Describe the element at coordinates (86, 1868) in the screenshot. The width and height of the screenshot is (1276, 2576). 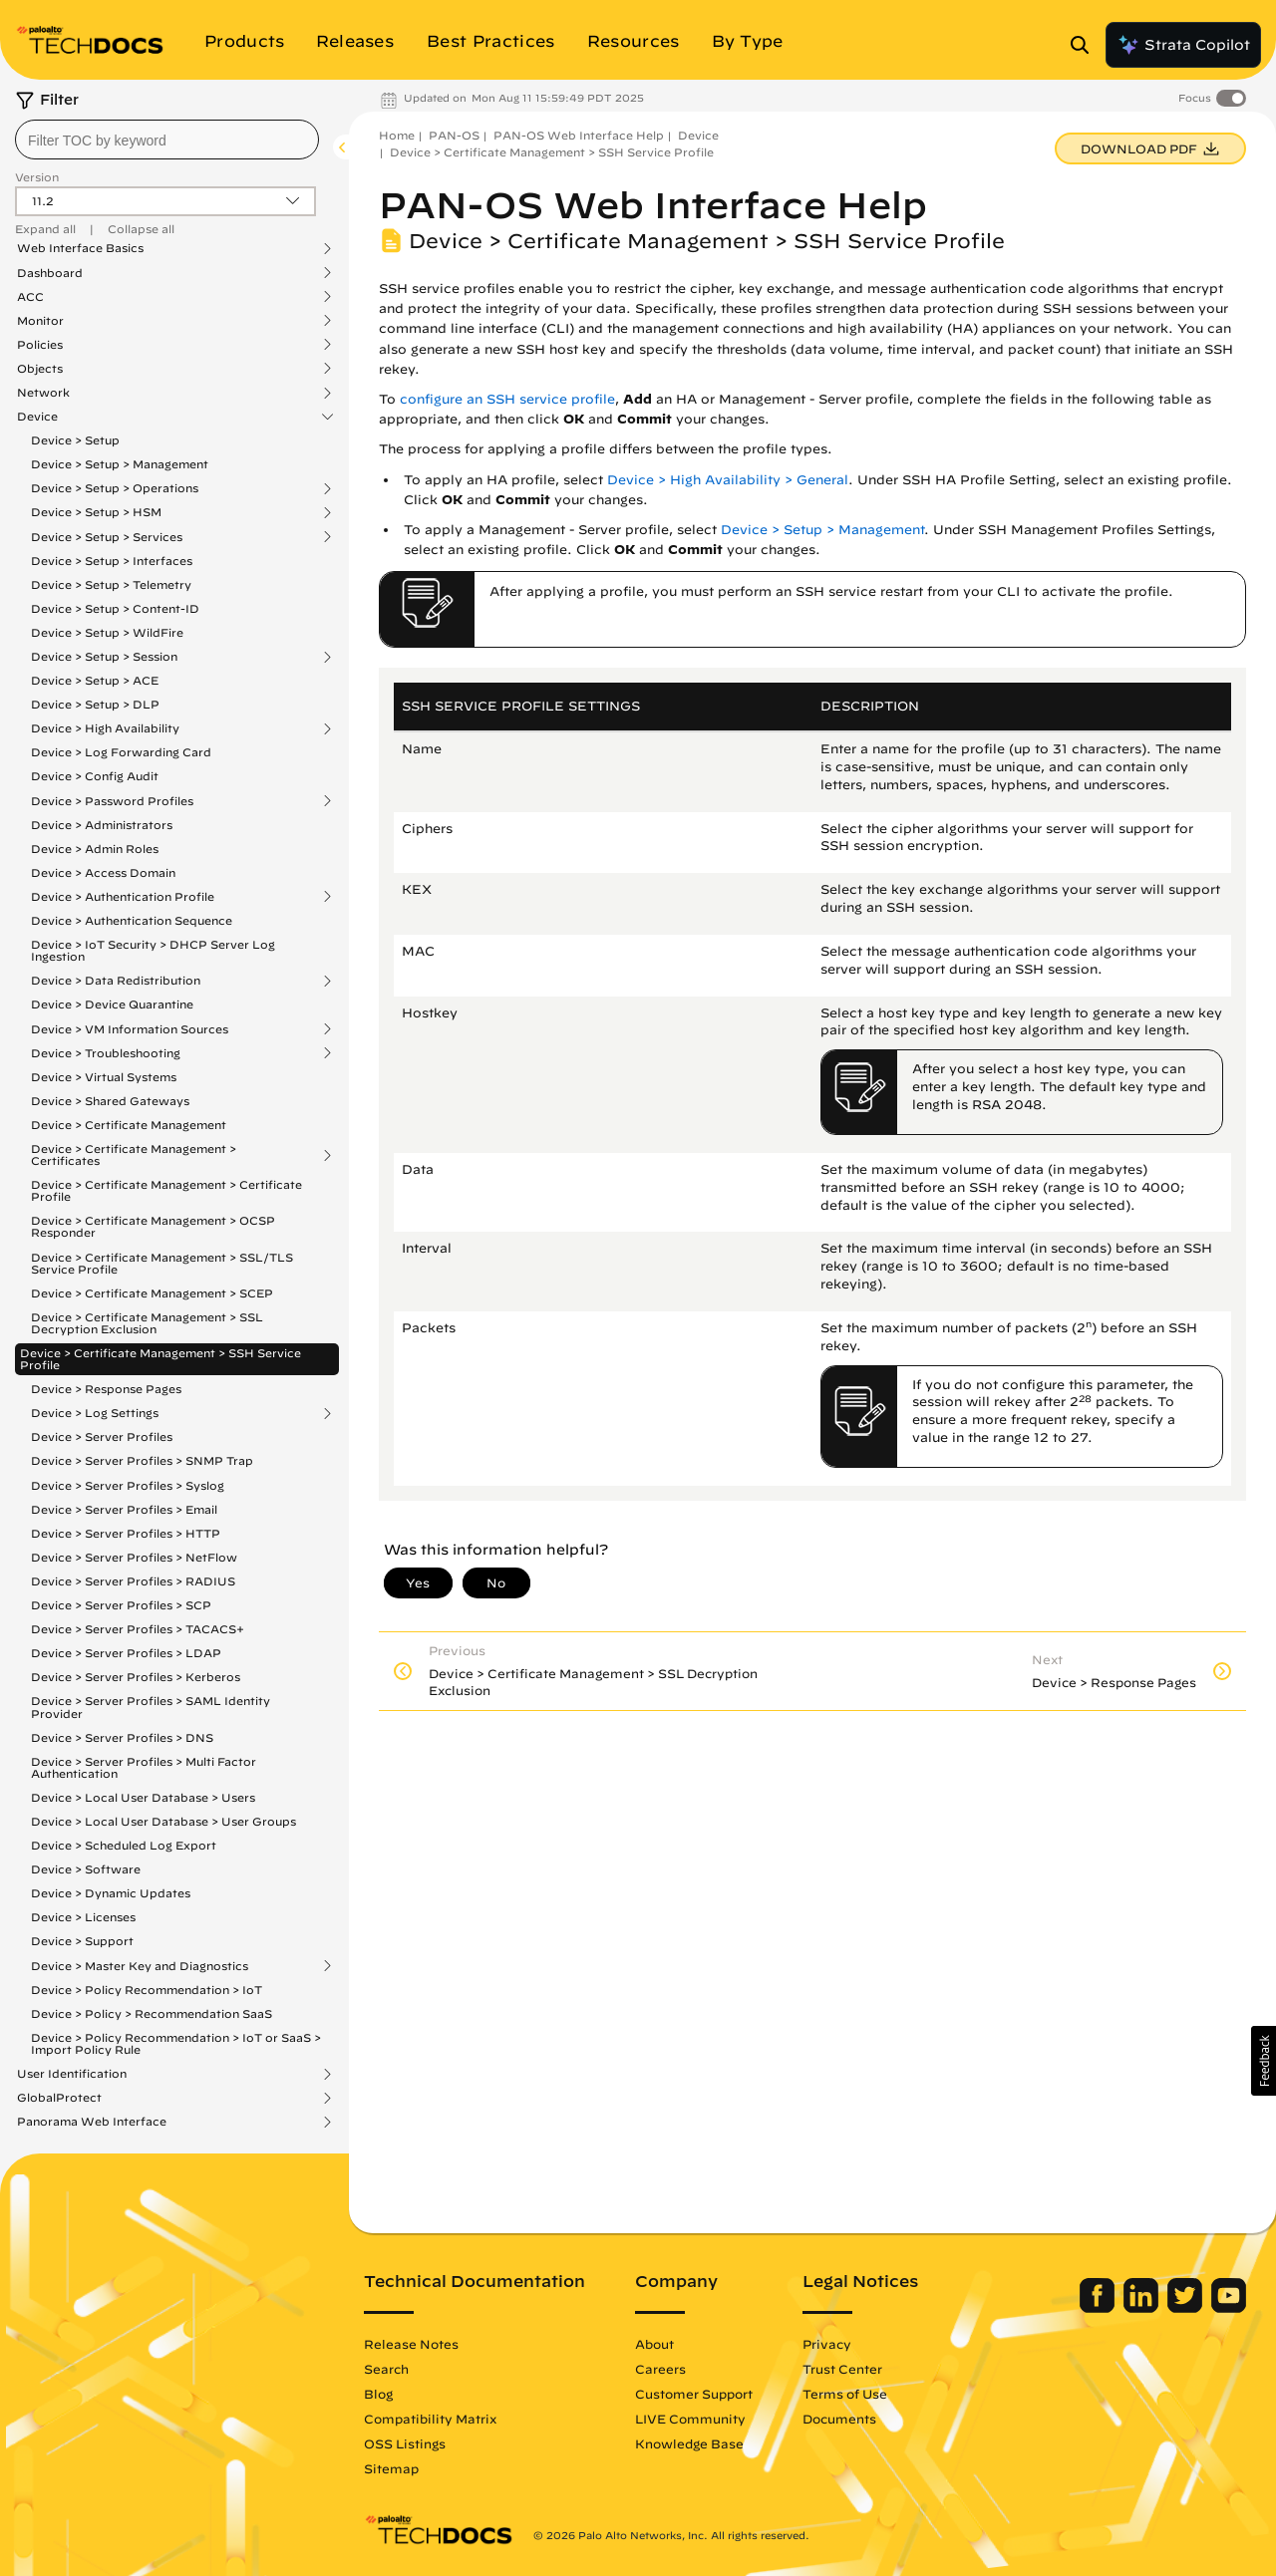
I see `Device > Software` at that location.